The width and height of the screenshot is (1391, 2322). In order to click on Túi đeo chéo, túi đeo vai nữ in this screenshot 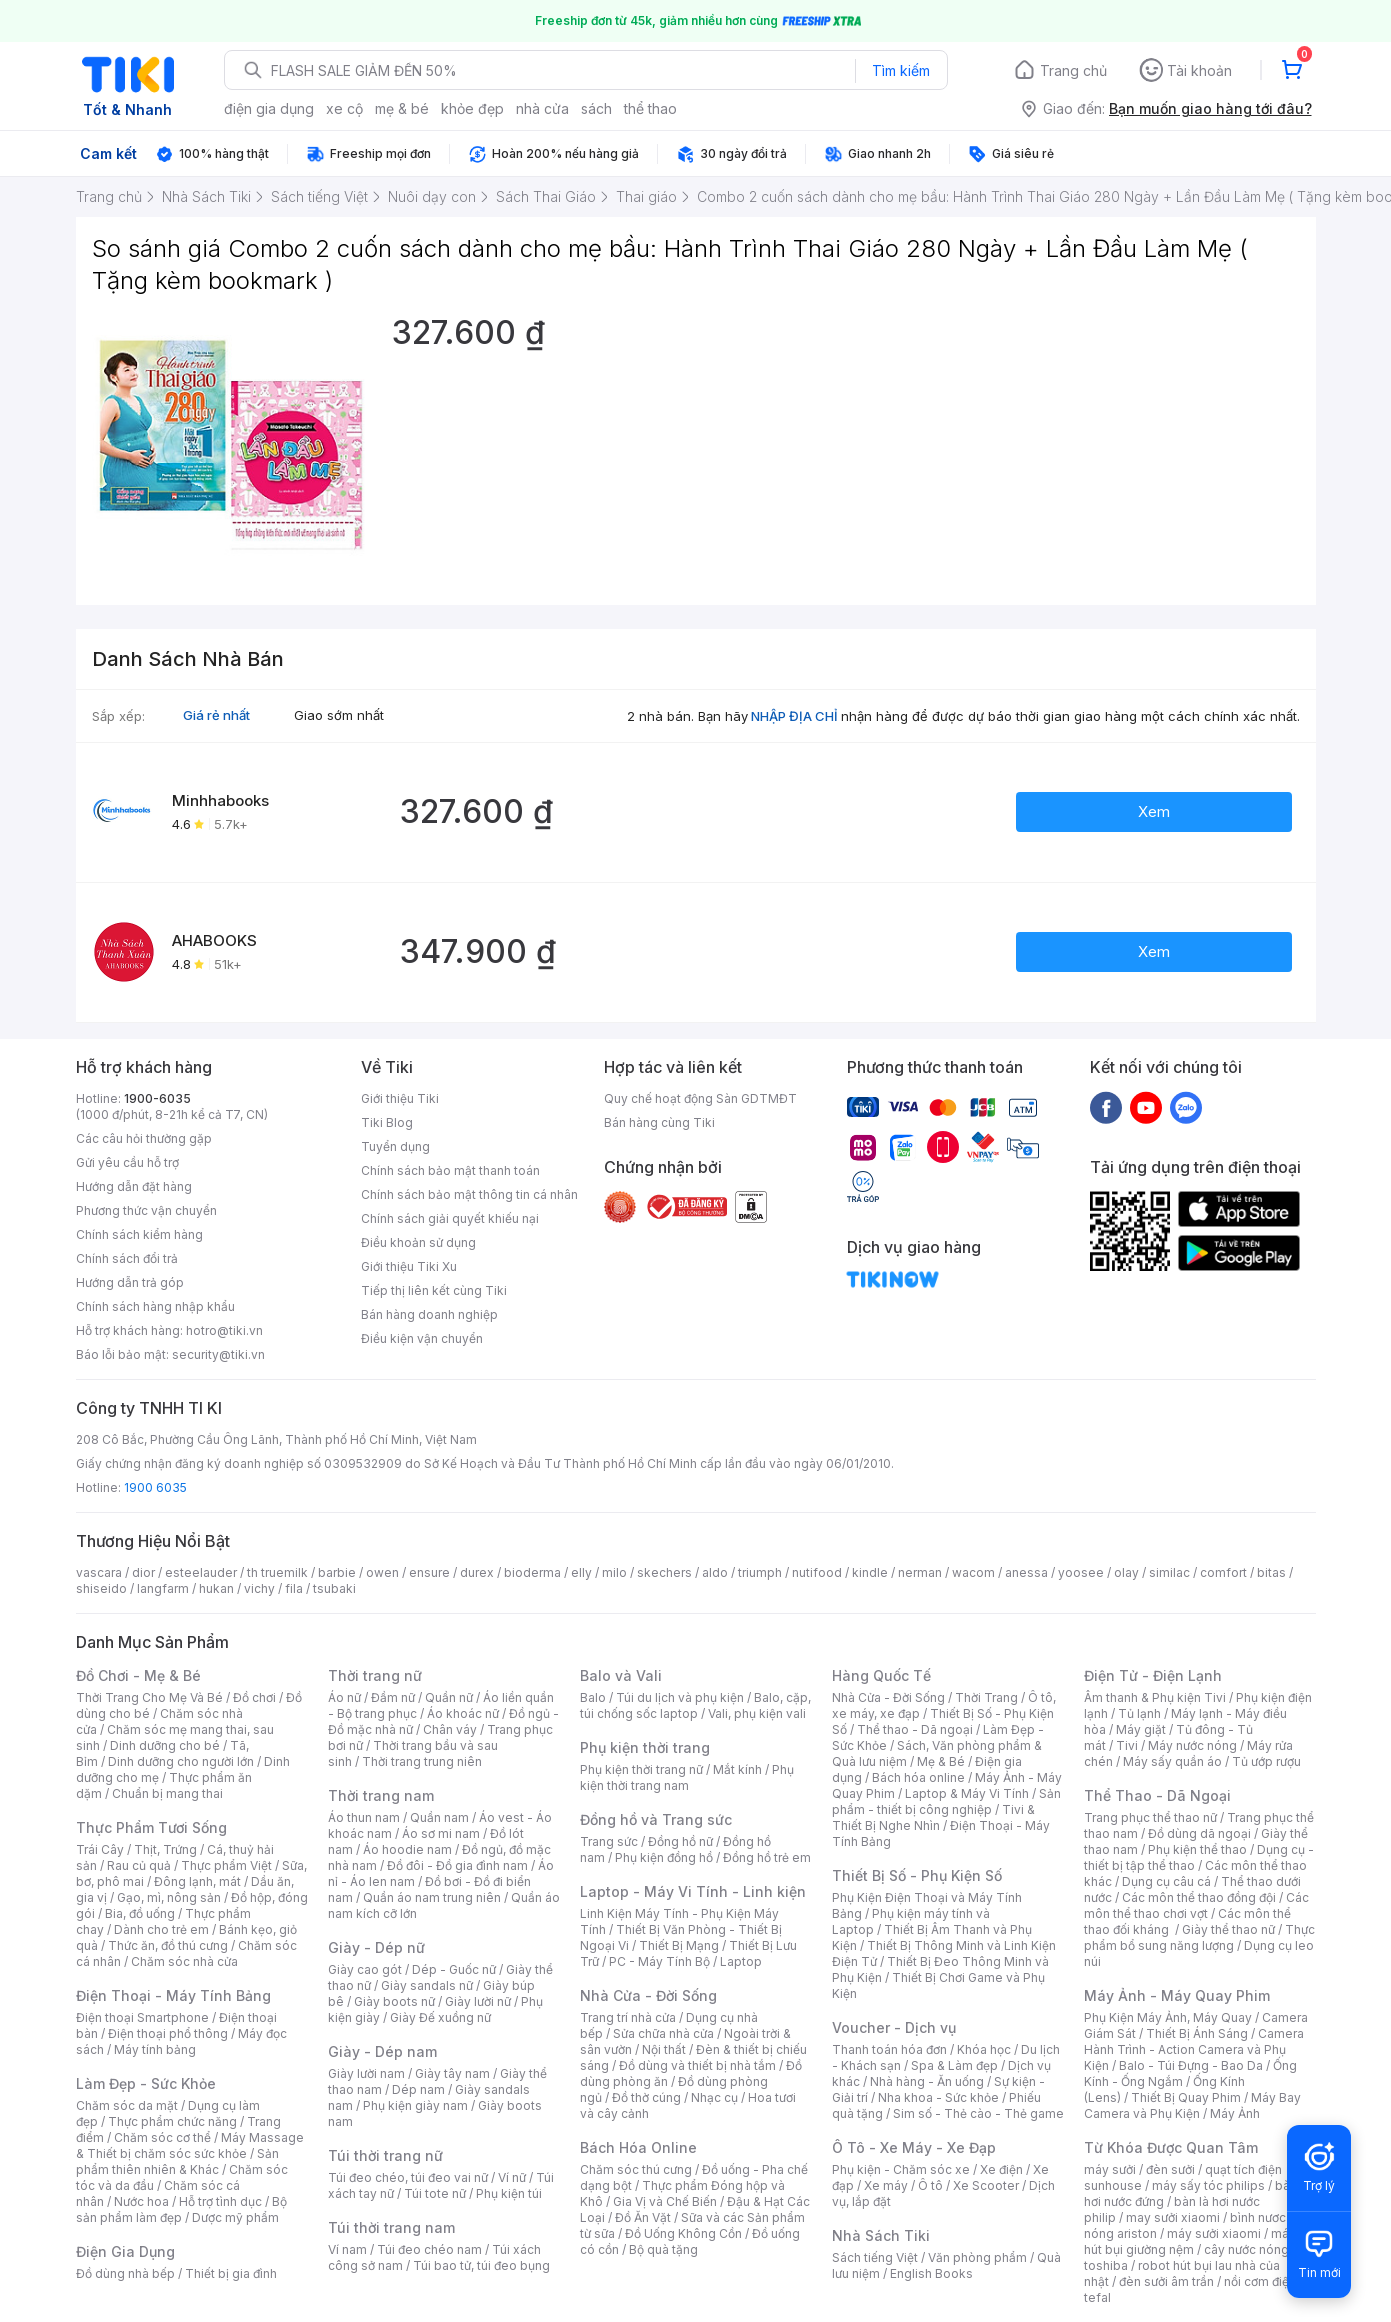, I will do `click(408, 2177)`.